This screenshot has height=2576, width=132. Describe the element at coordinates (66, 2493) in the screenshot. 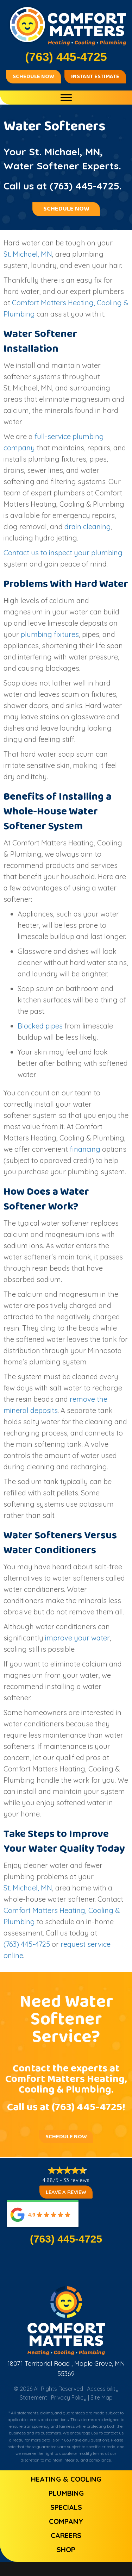

I see `Plumbing` at that location.